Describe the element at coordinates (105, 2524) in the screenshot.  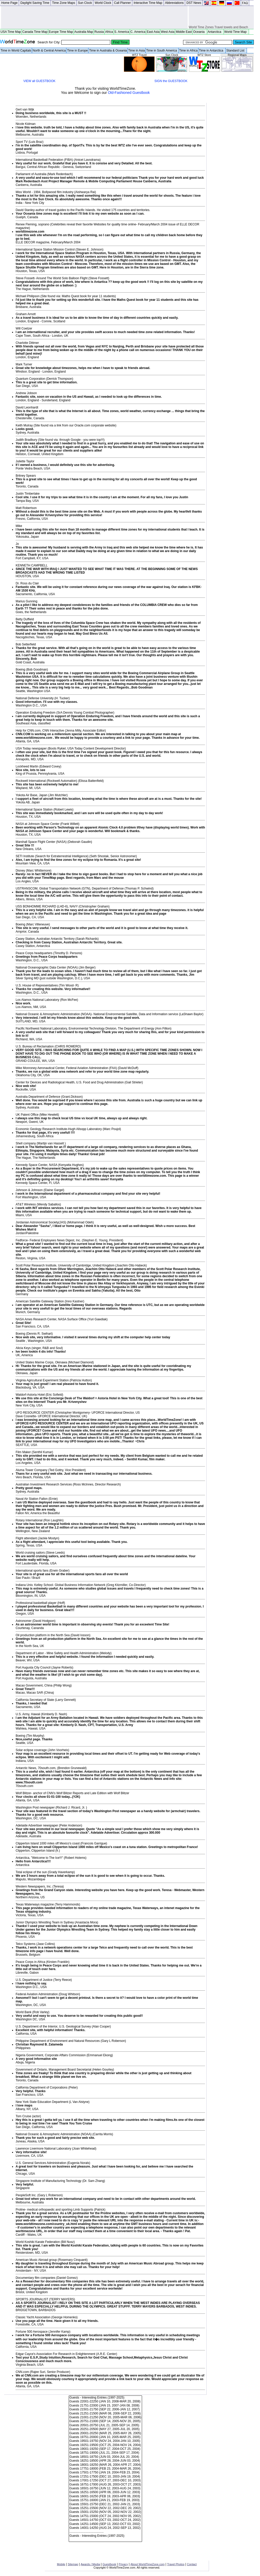
I see `Guests 14251-14500 (SEP 13, 2002-OCT 03, 2002)` at that location.